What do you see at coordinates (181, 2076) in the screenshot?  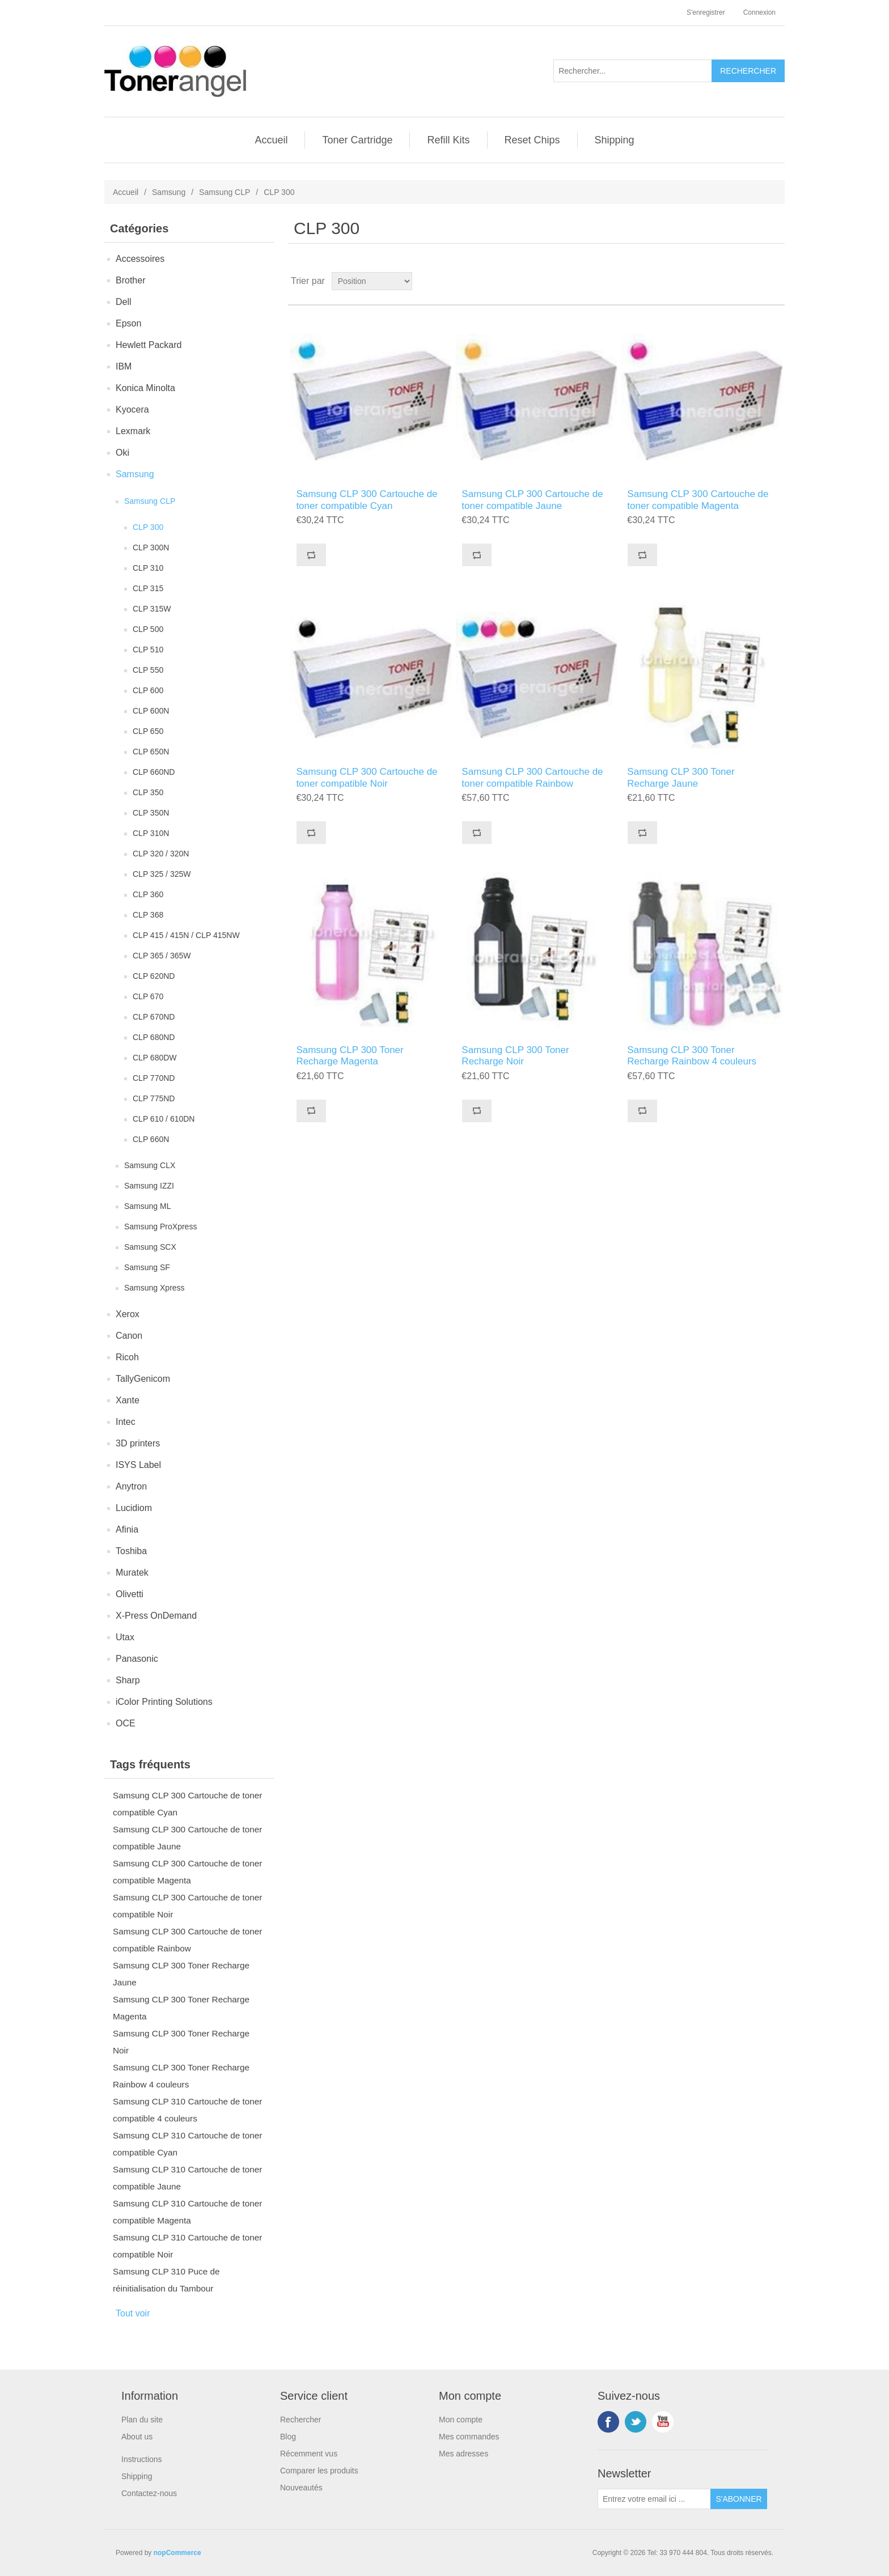 I see `Samsung CLP 300 Toner Recharge Rainbow 4 couleurs` at bounding box center [181, 2076].